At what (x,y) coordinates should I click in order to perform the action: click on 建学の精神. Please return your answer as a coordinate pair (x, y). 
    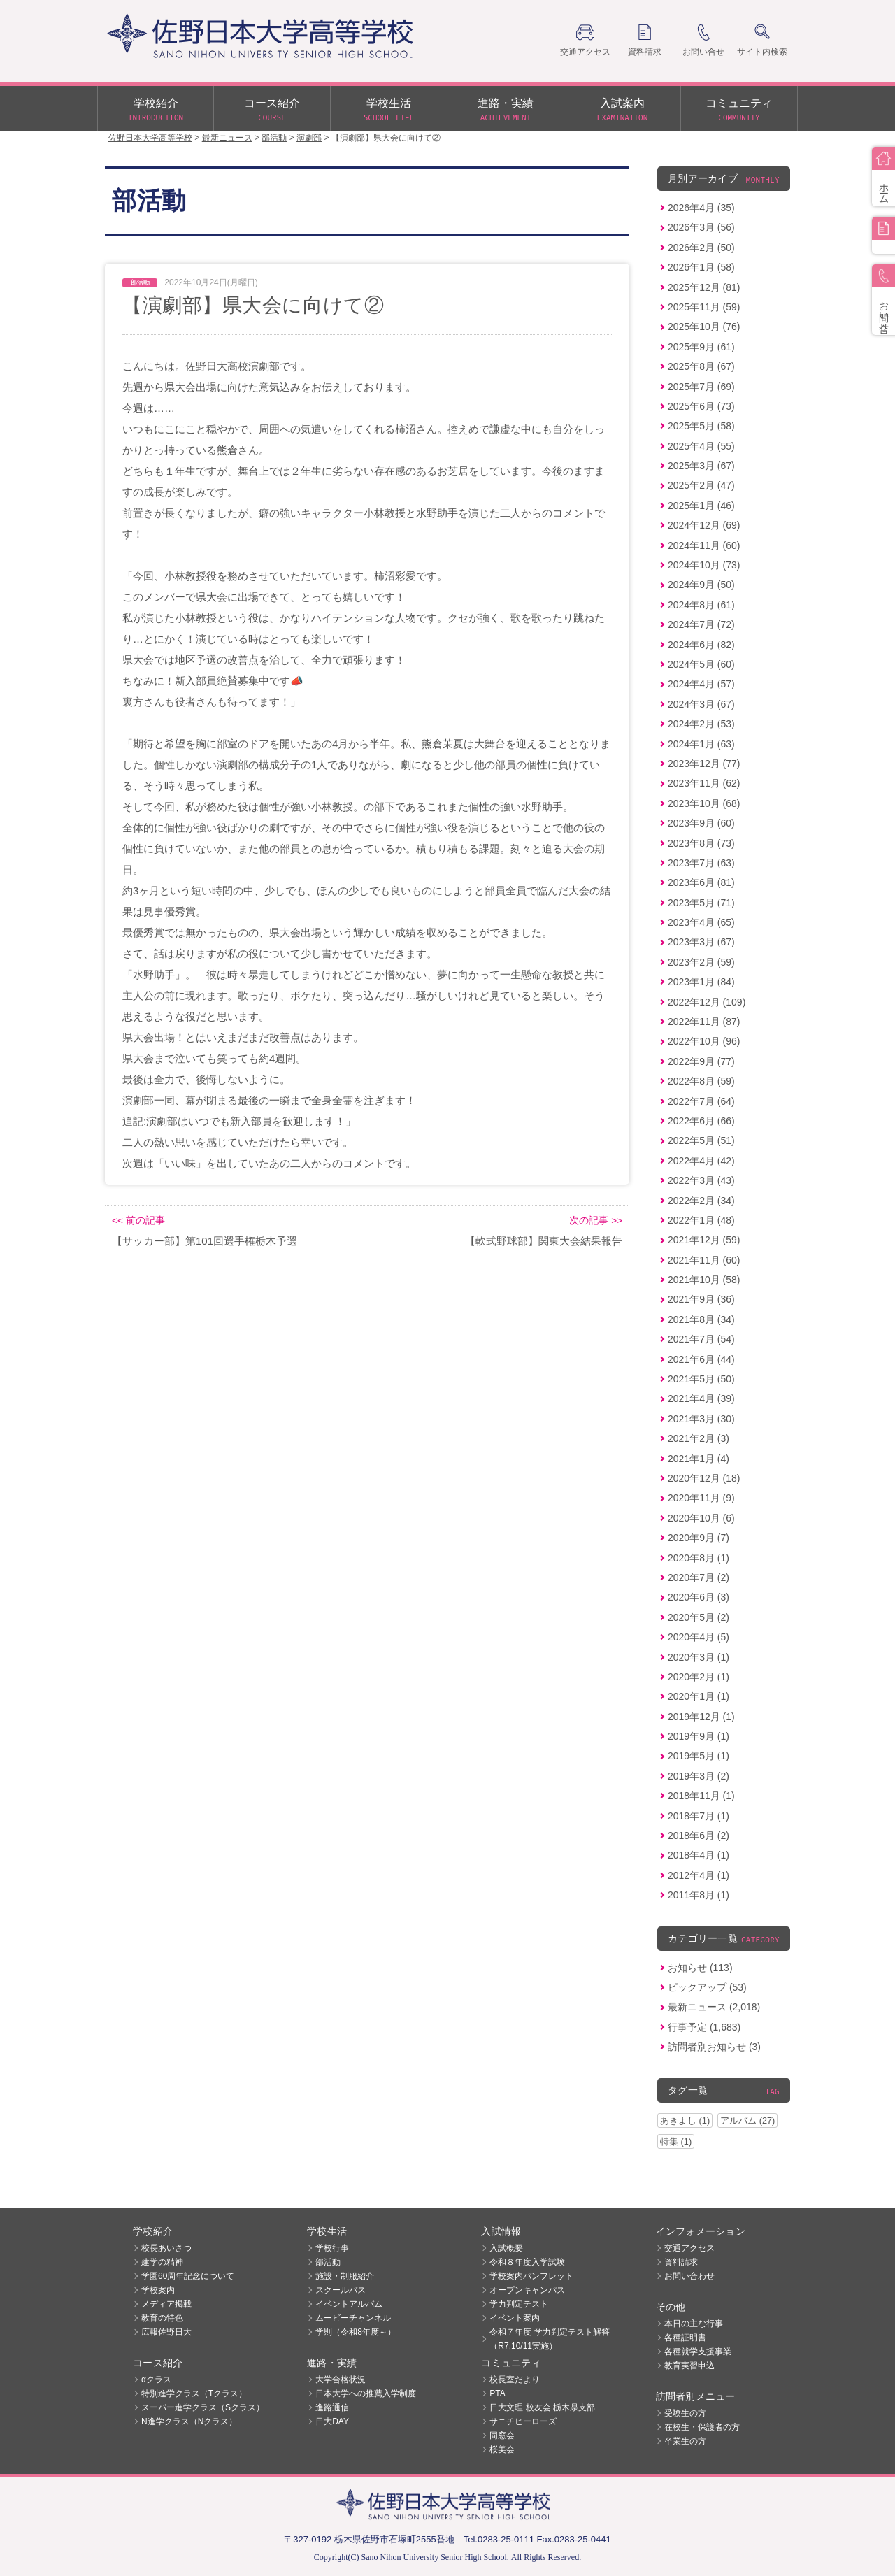
    Looking at the image, I should click on (162, 2262).